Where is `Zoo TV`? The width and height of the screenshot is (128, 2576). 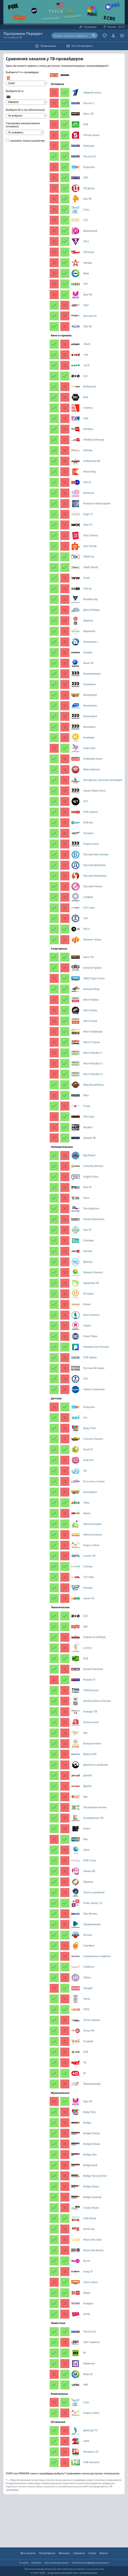 Zoo TV is located at coordinates (87, 1229).